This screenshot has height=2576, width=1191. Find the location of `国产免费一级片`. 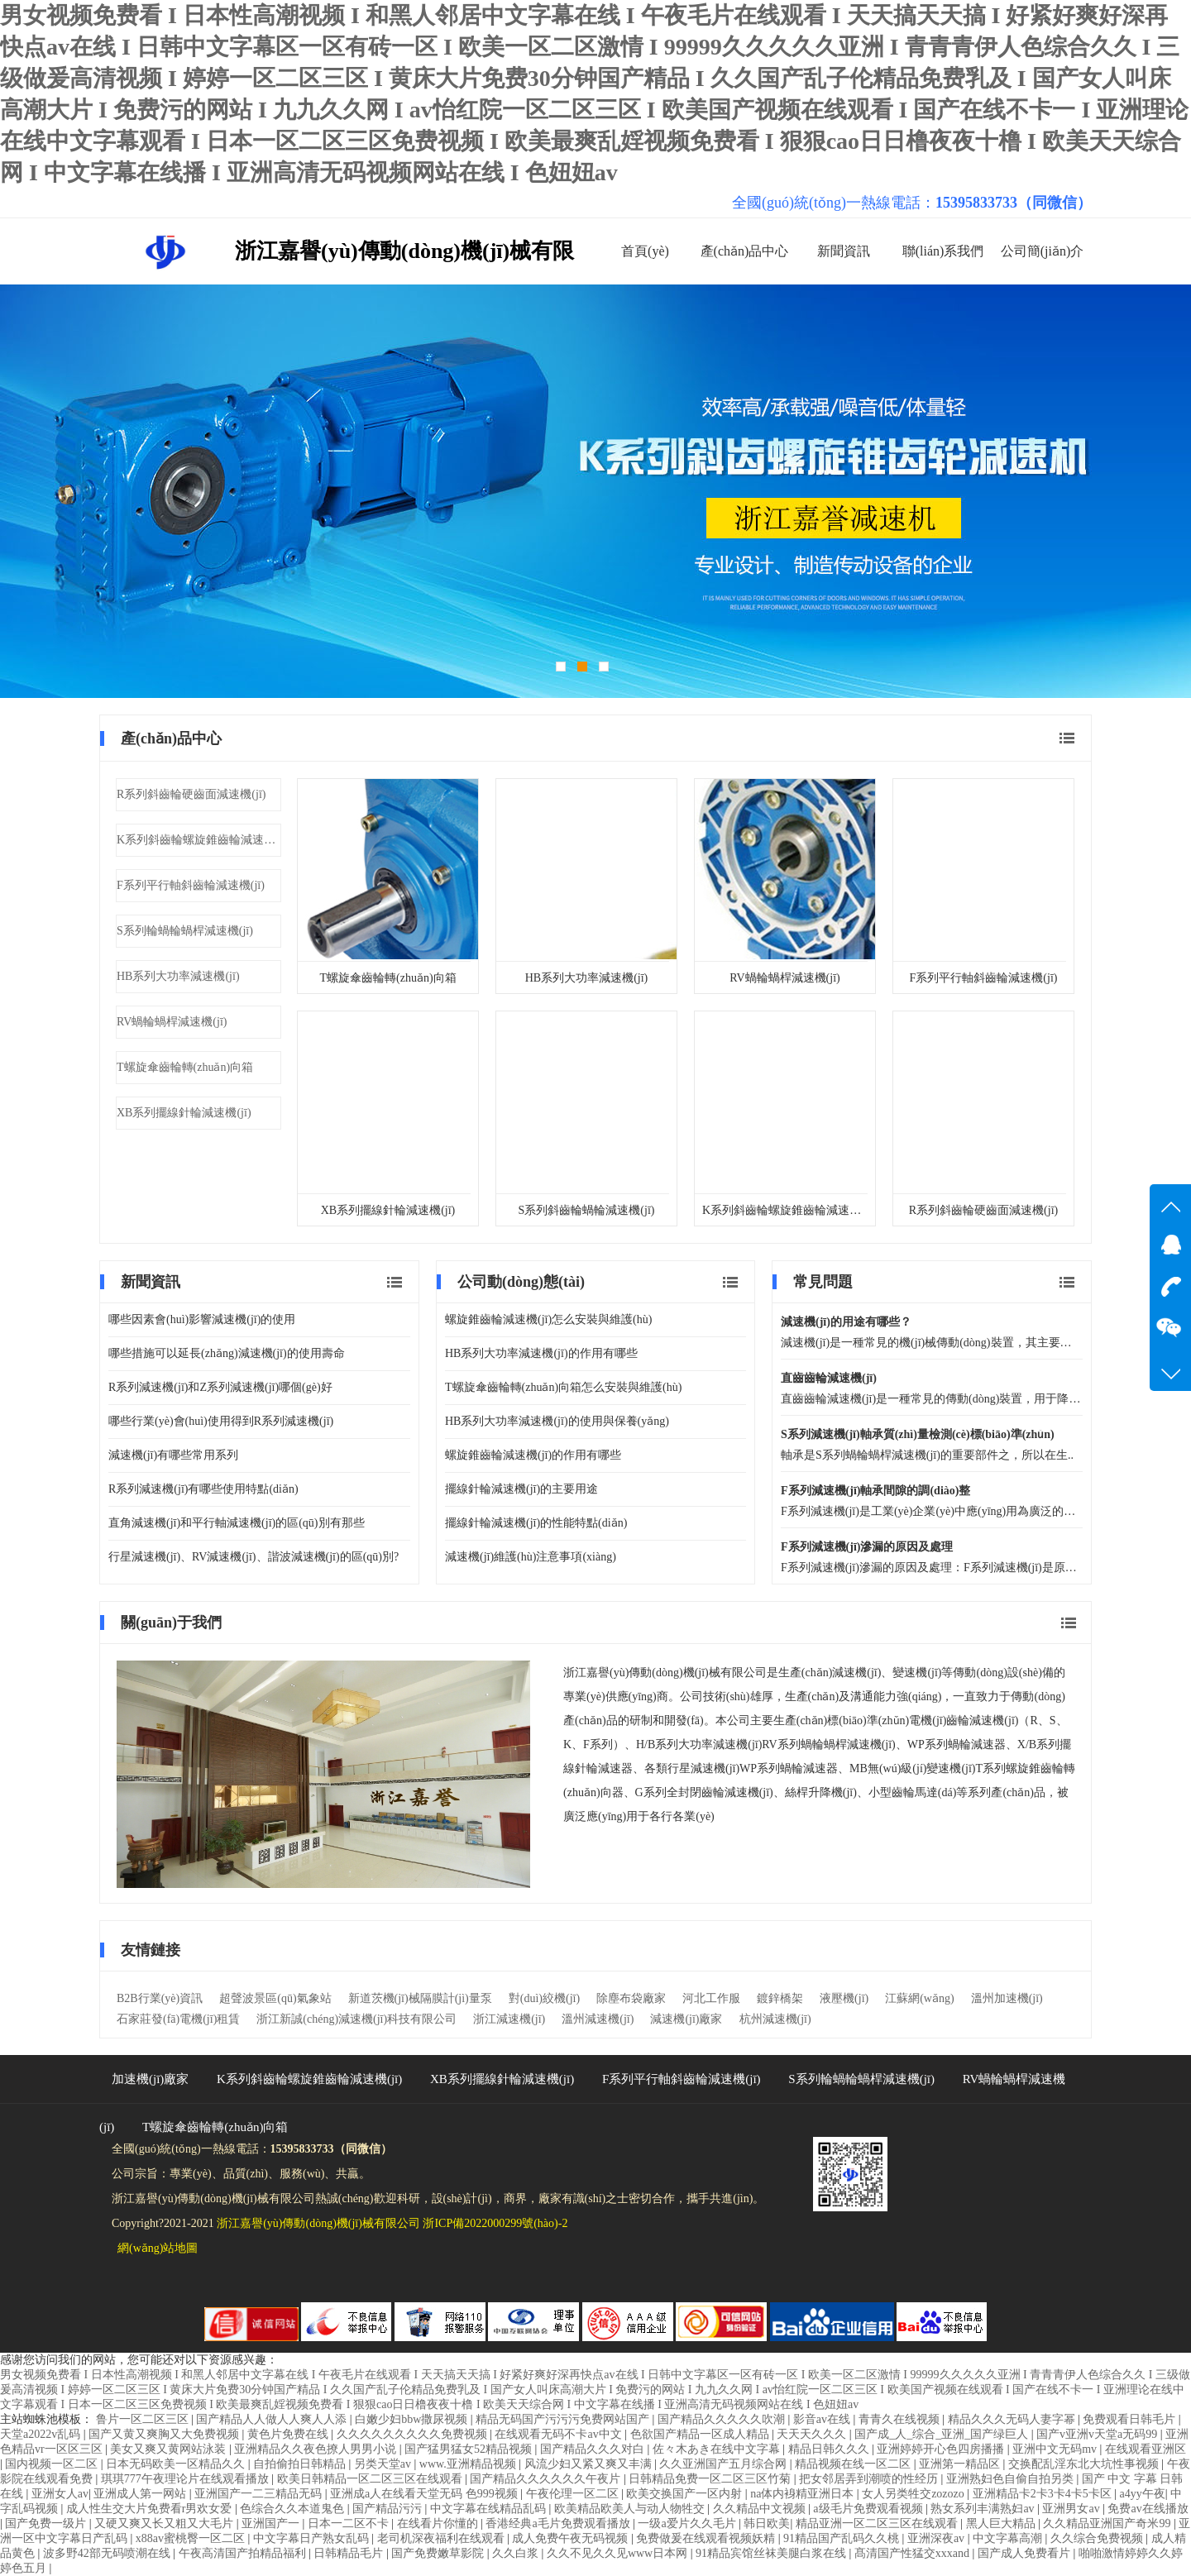

国产免费一级片 is located at coordinates (47, 2523).